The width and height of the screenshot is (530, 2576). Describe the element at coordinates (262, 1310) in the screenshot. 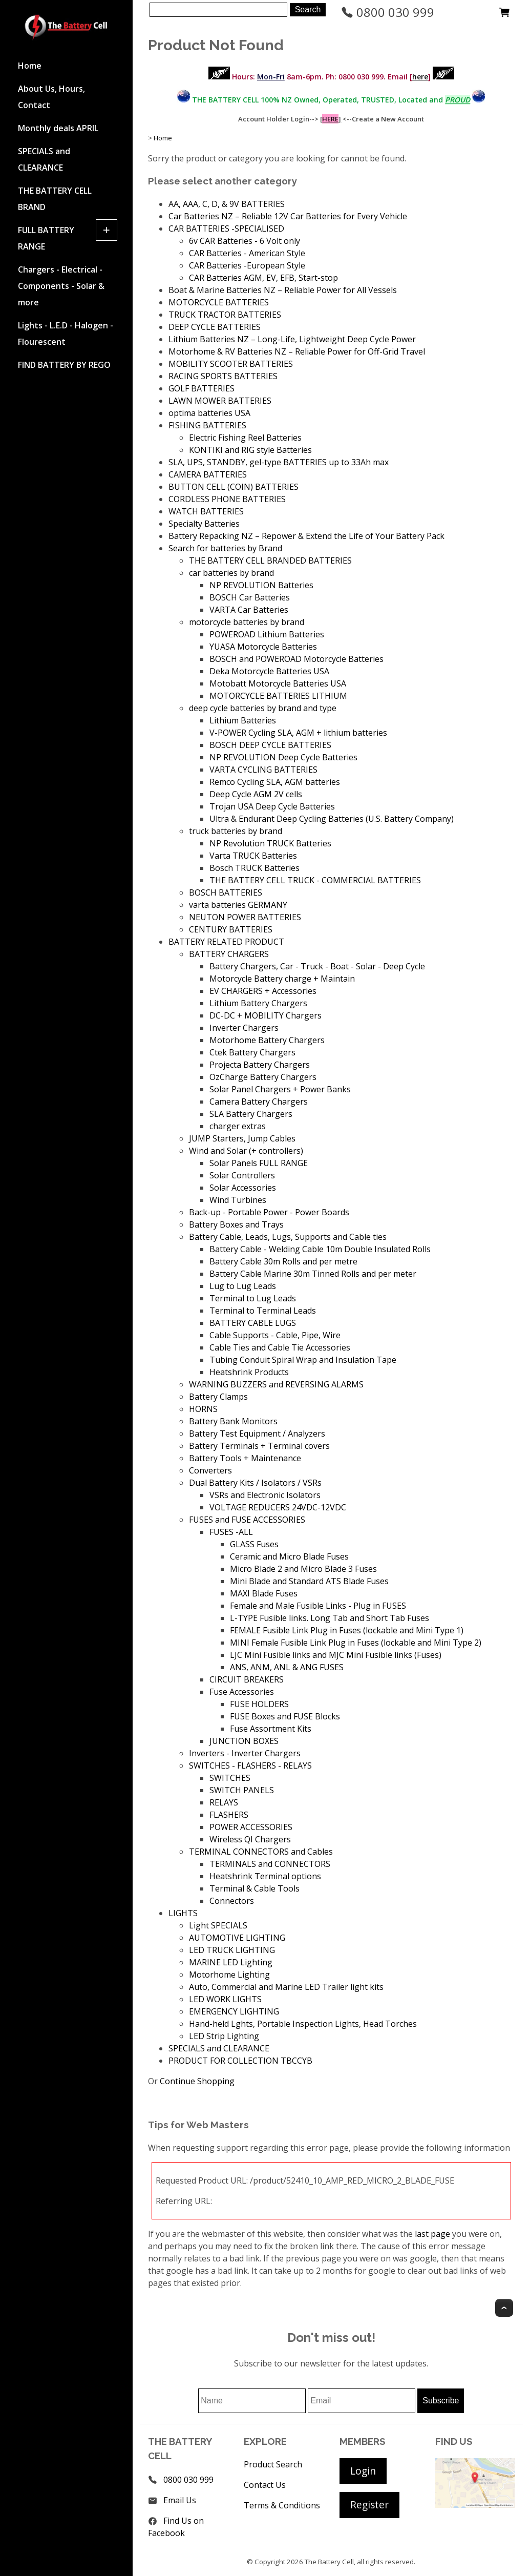

I see `Terminal to Terminal Leads` at that location.